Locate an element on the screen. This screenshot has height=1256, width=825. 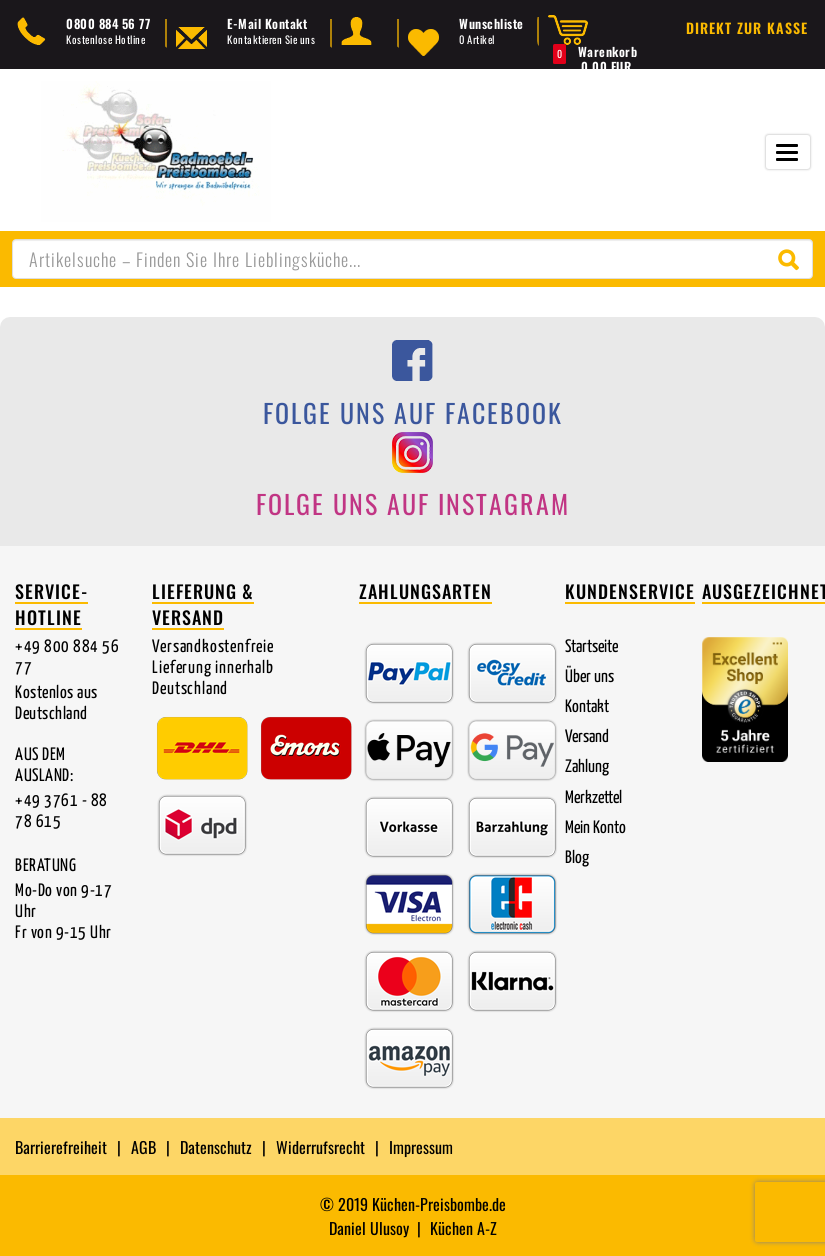
Daniel Ulusoy is located at coordinates (369, 1228).